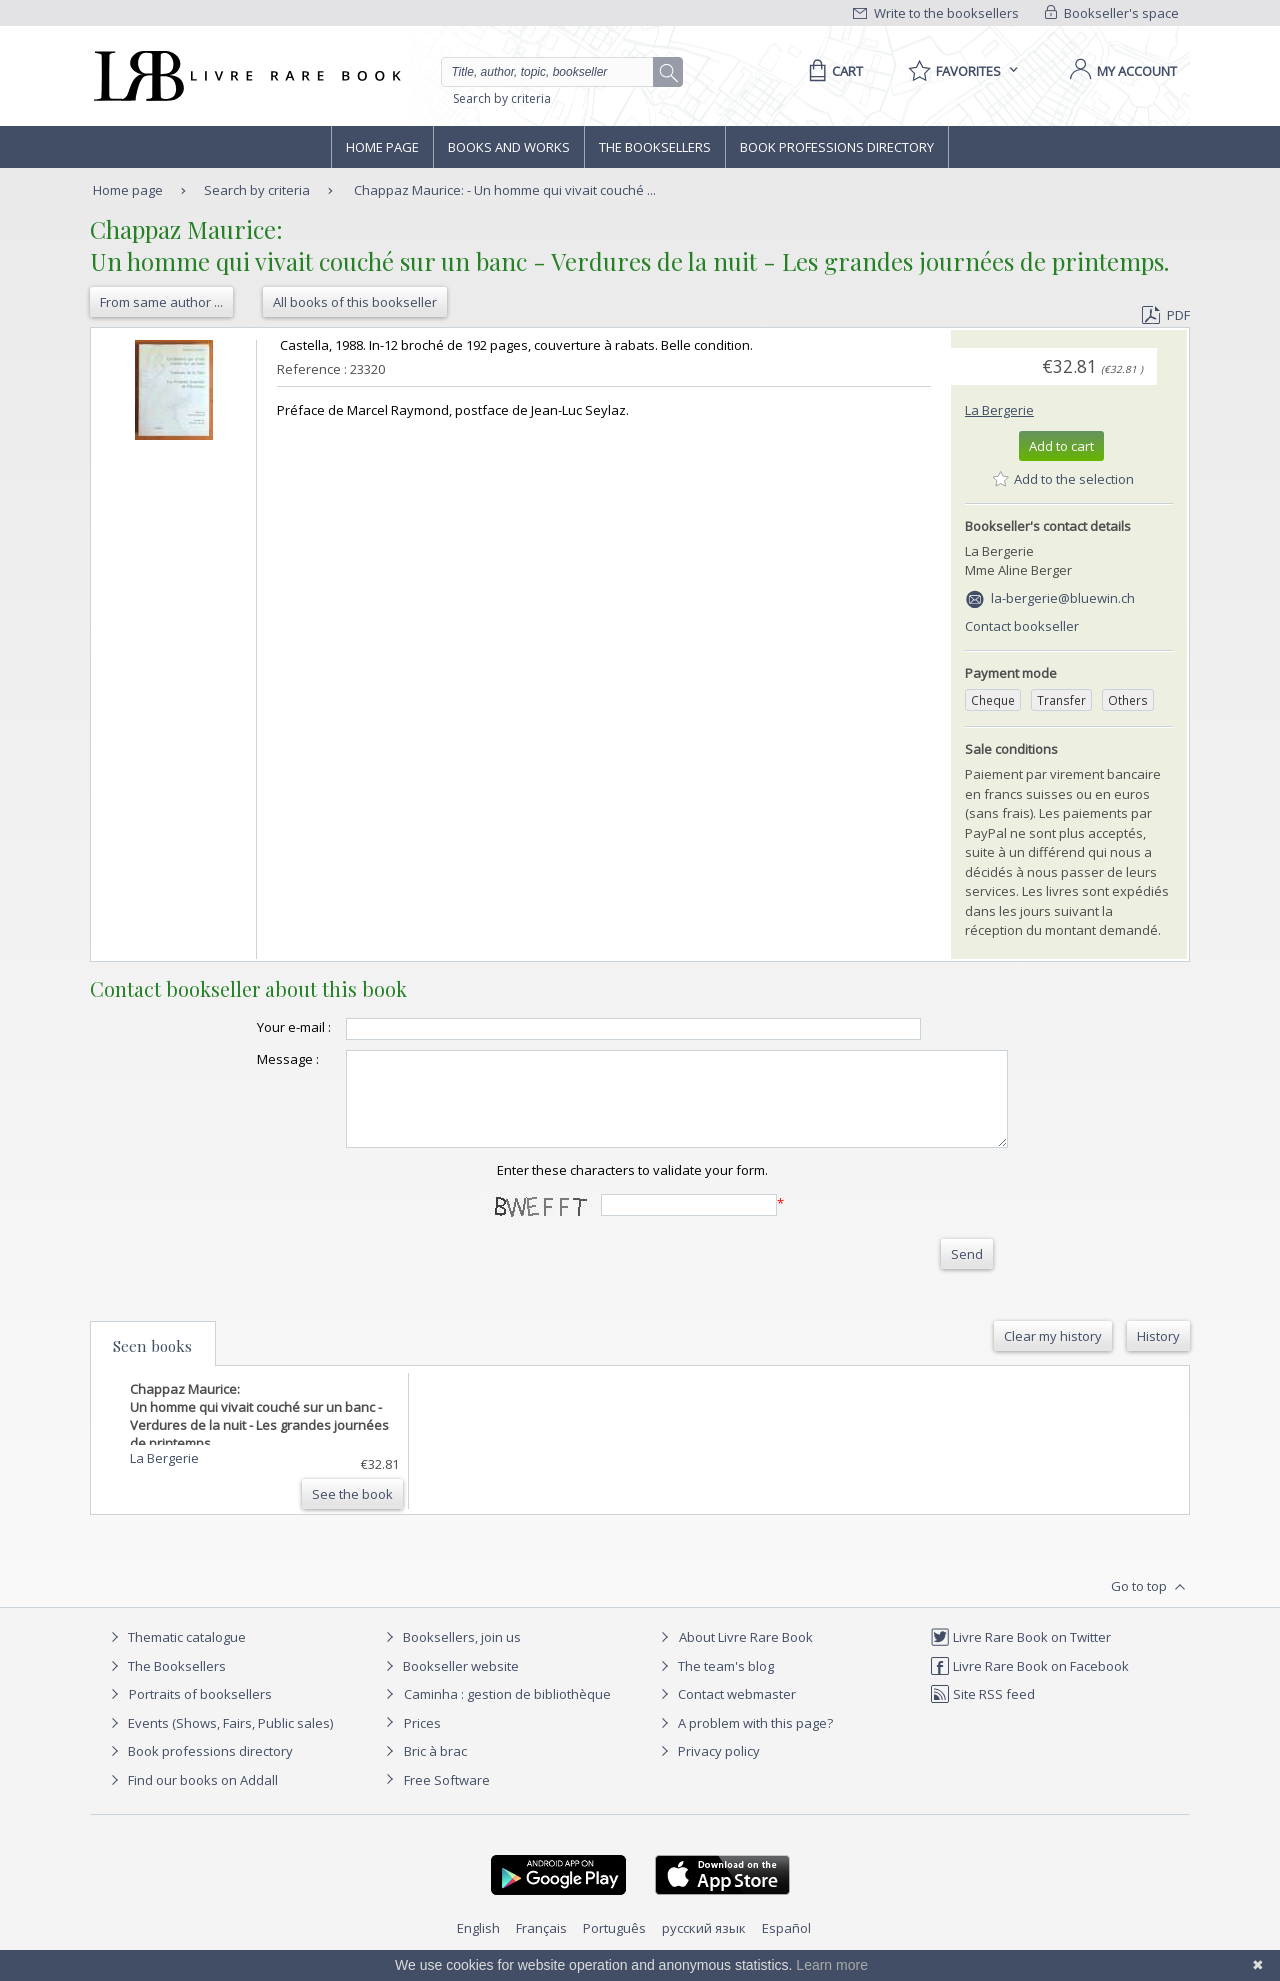  What do you see at coordinates (422, 1741) in the screenshot?
I see `Prices` at bounding box center [422, 1741].